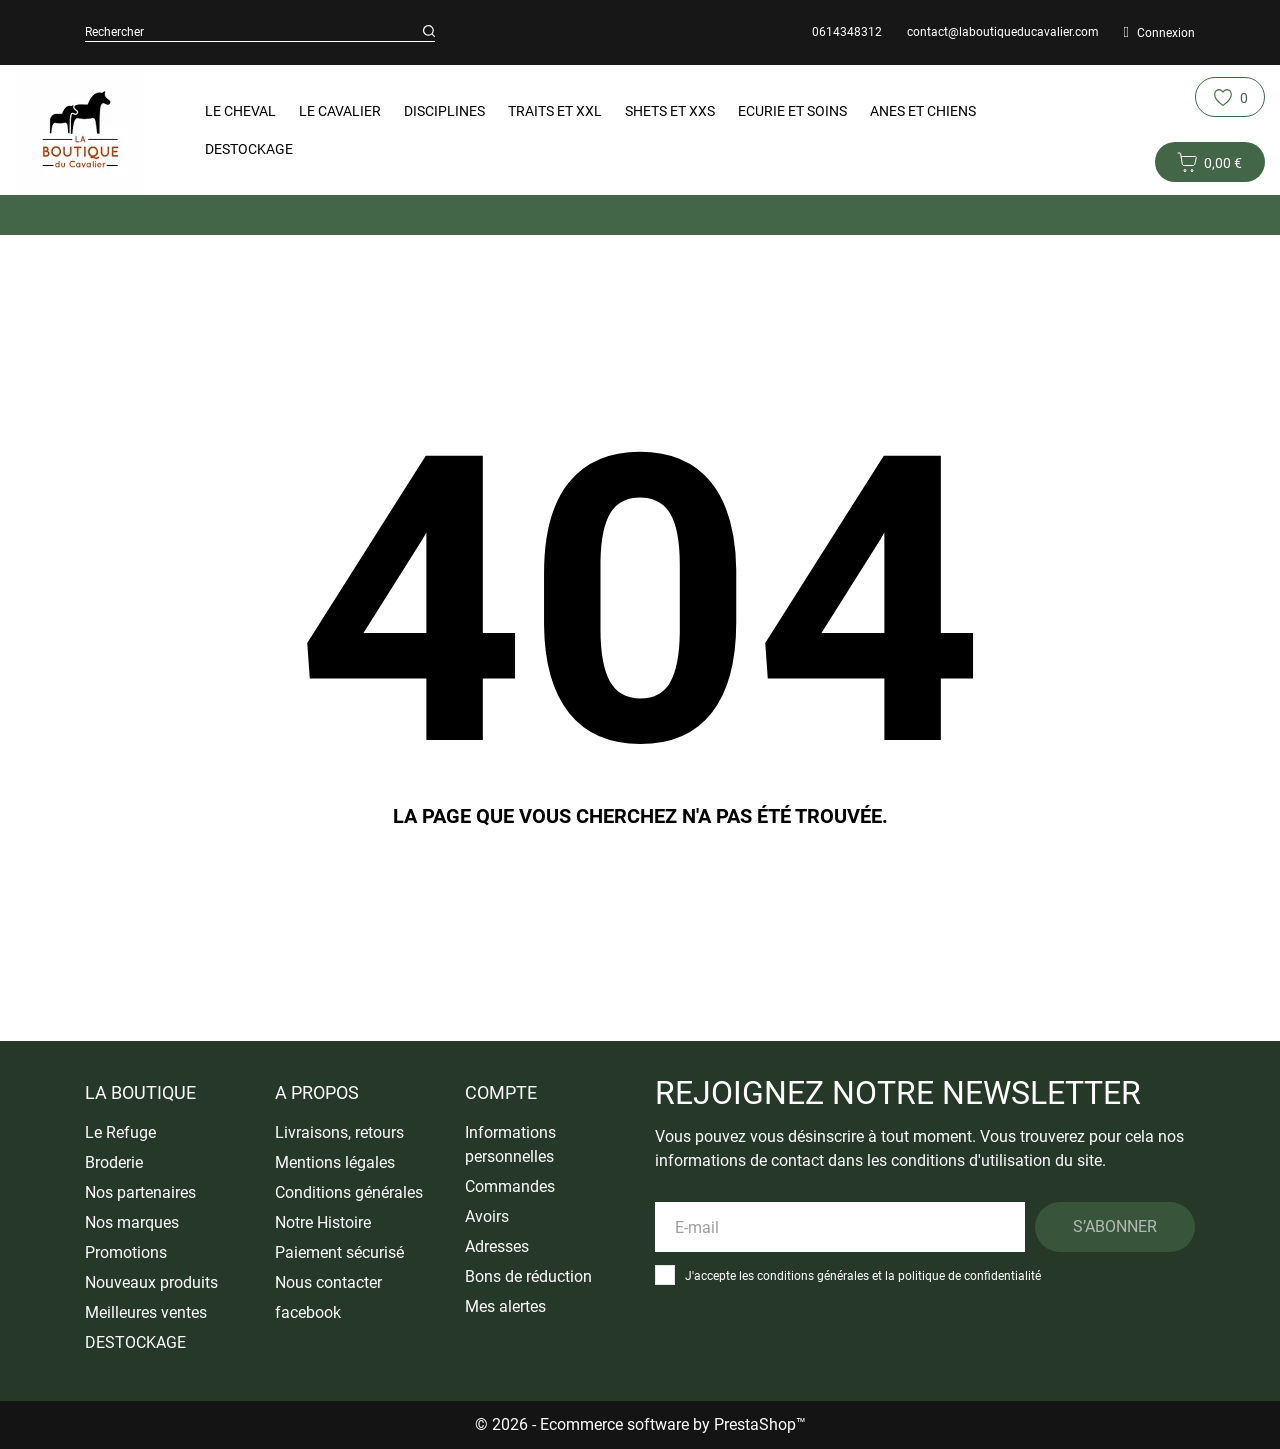 The height and width of the screenshot is (1449, 1280). I want to click on Mes alertes, so click(505, 1306).